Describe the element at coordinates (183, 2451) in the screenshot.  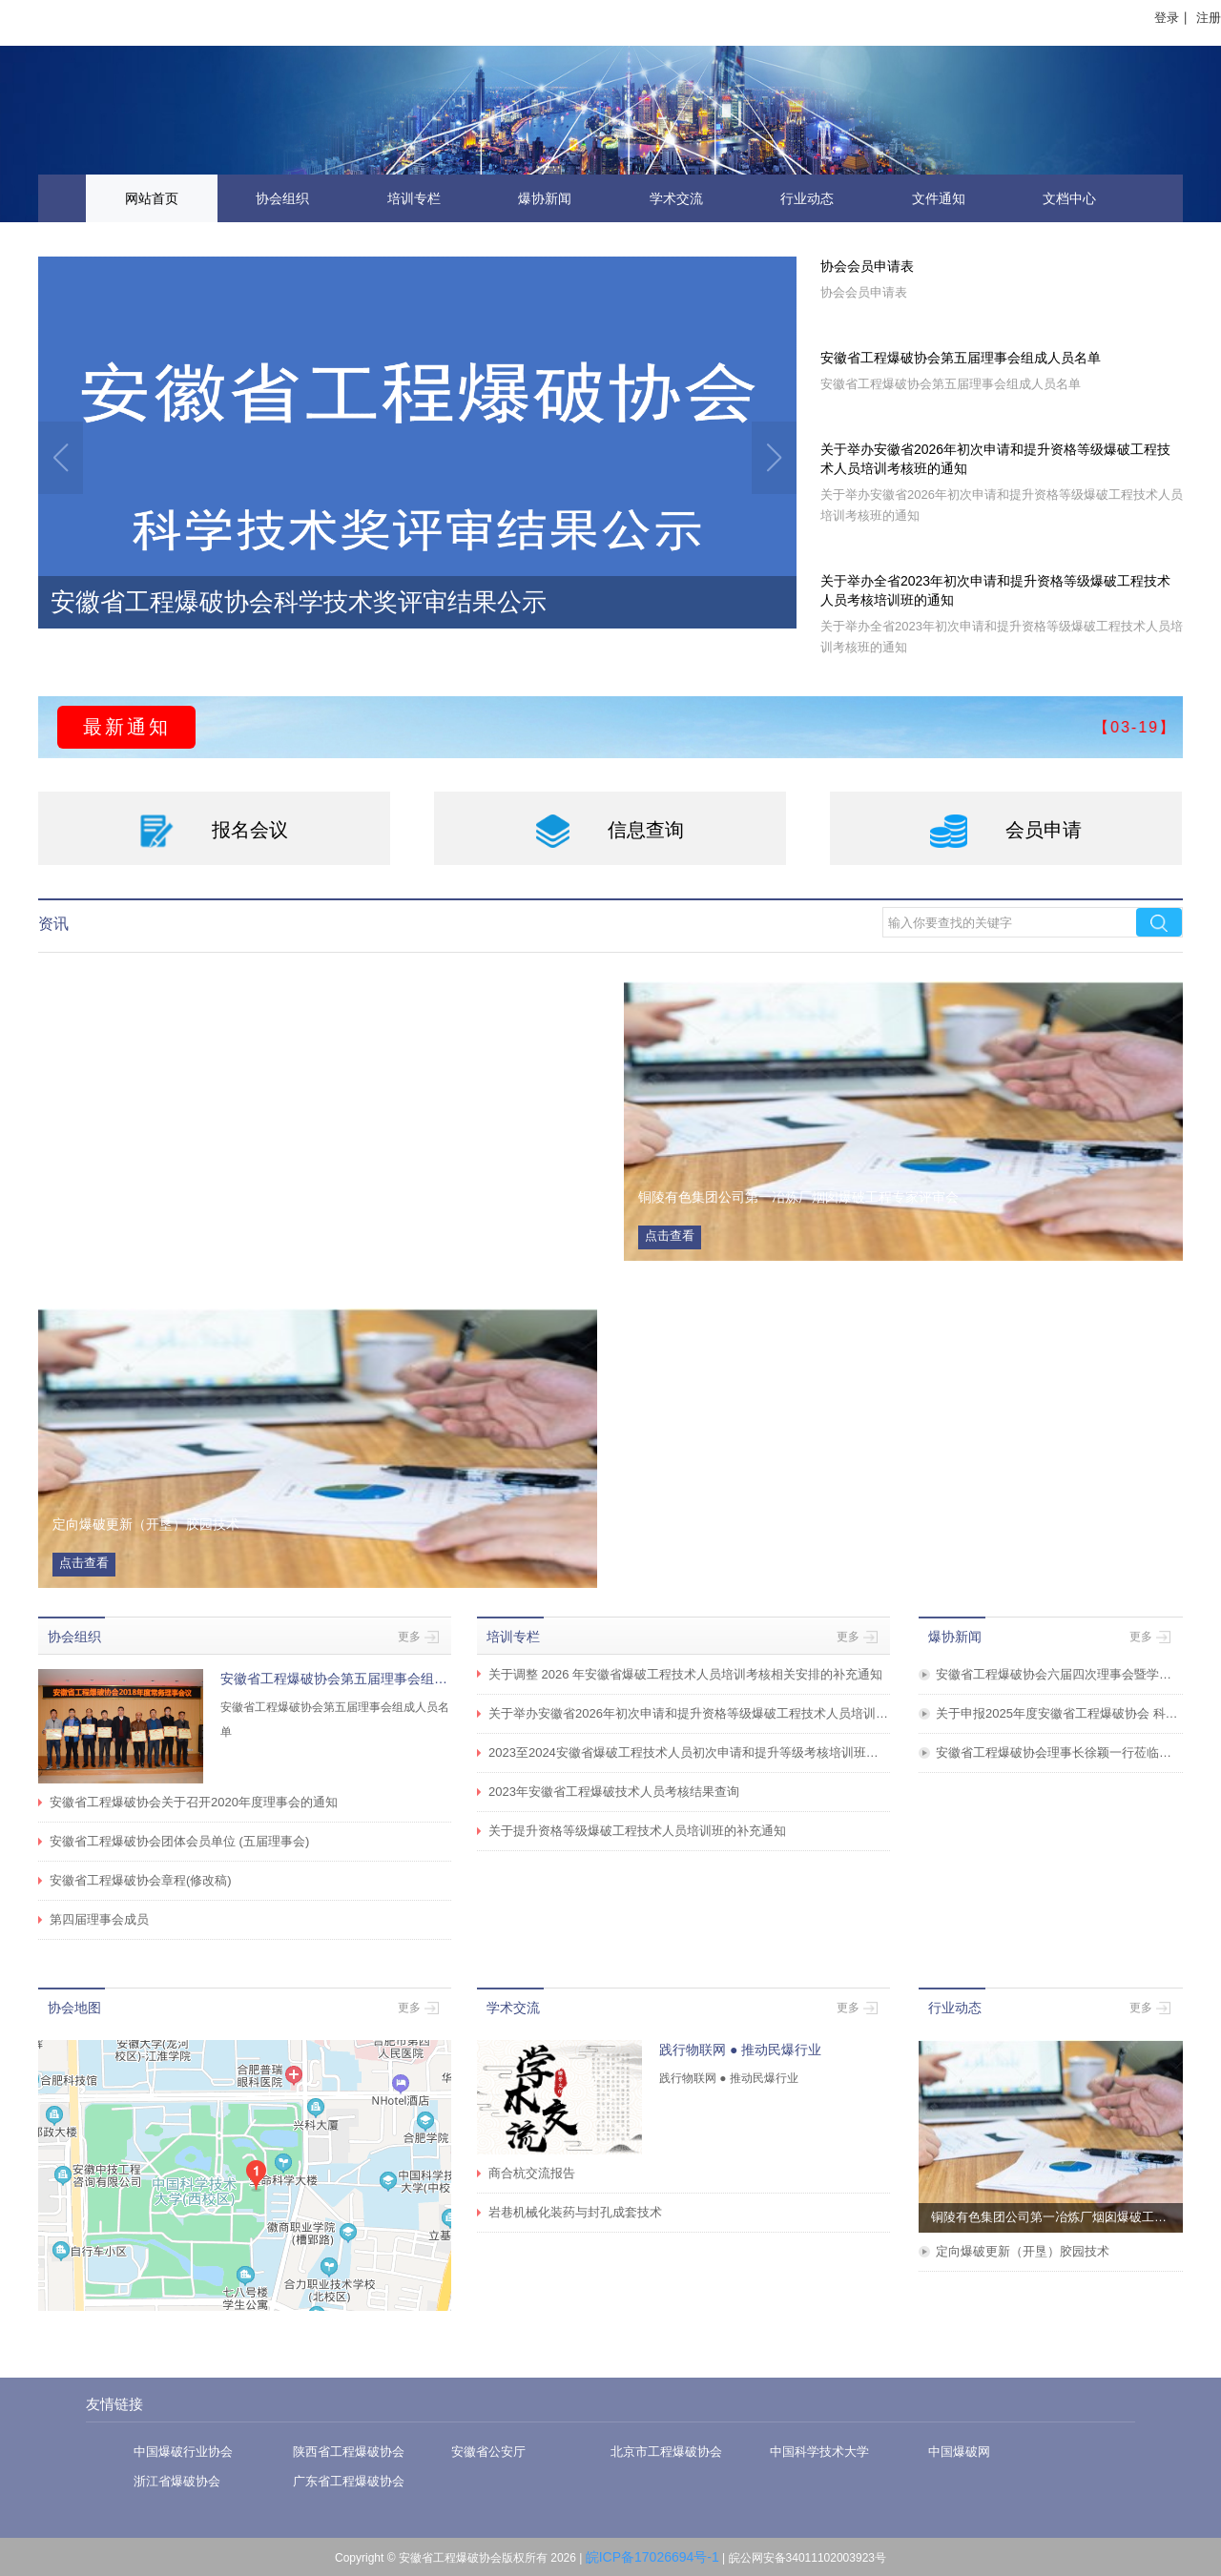
I see `中国爆破行业协会` at that location.